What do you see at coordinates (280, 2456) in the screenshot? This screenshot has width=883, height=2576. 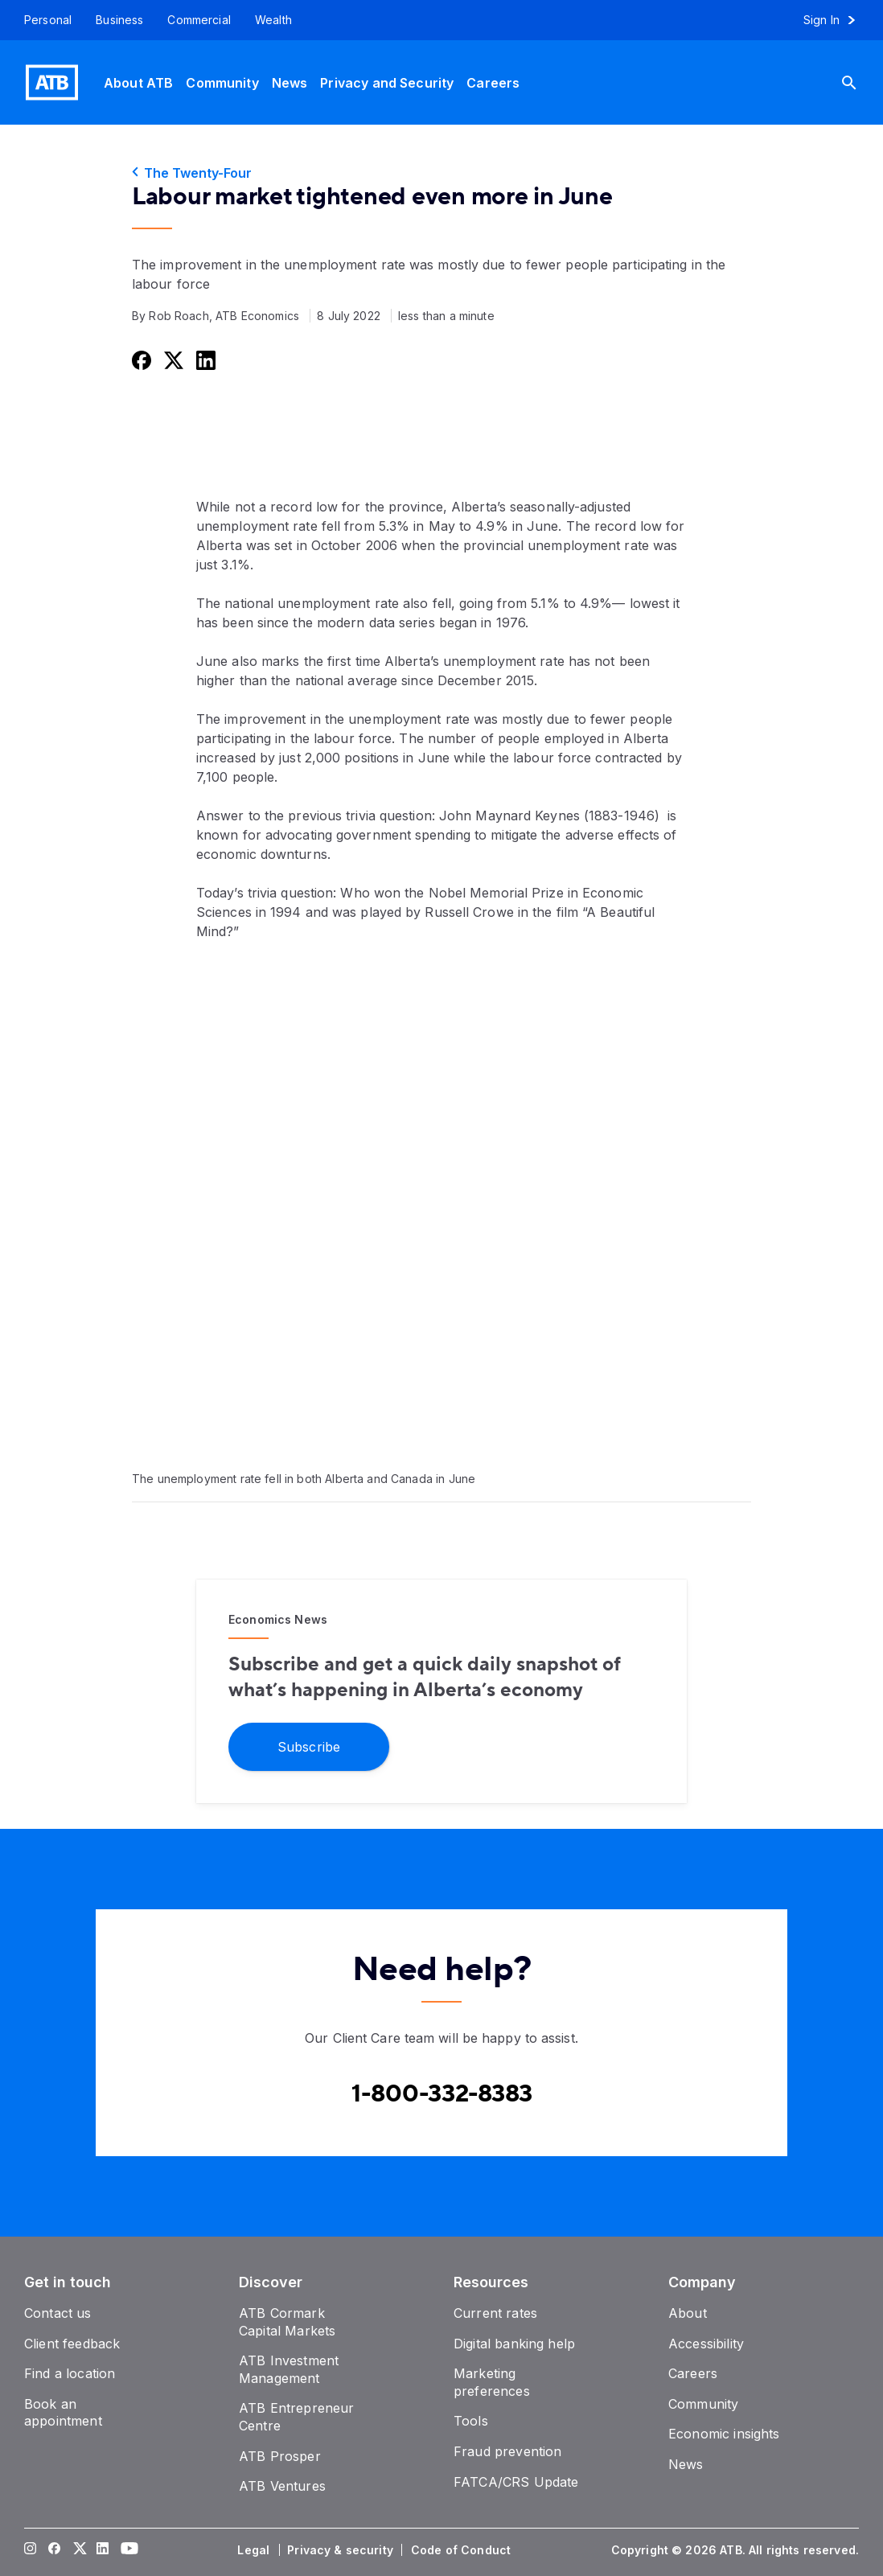 I see `[ATB Prosper]` at bounding box center [280, 2456].